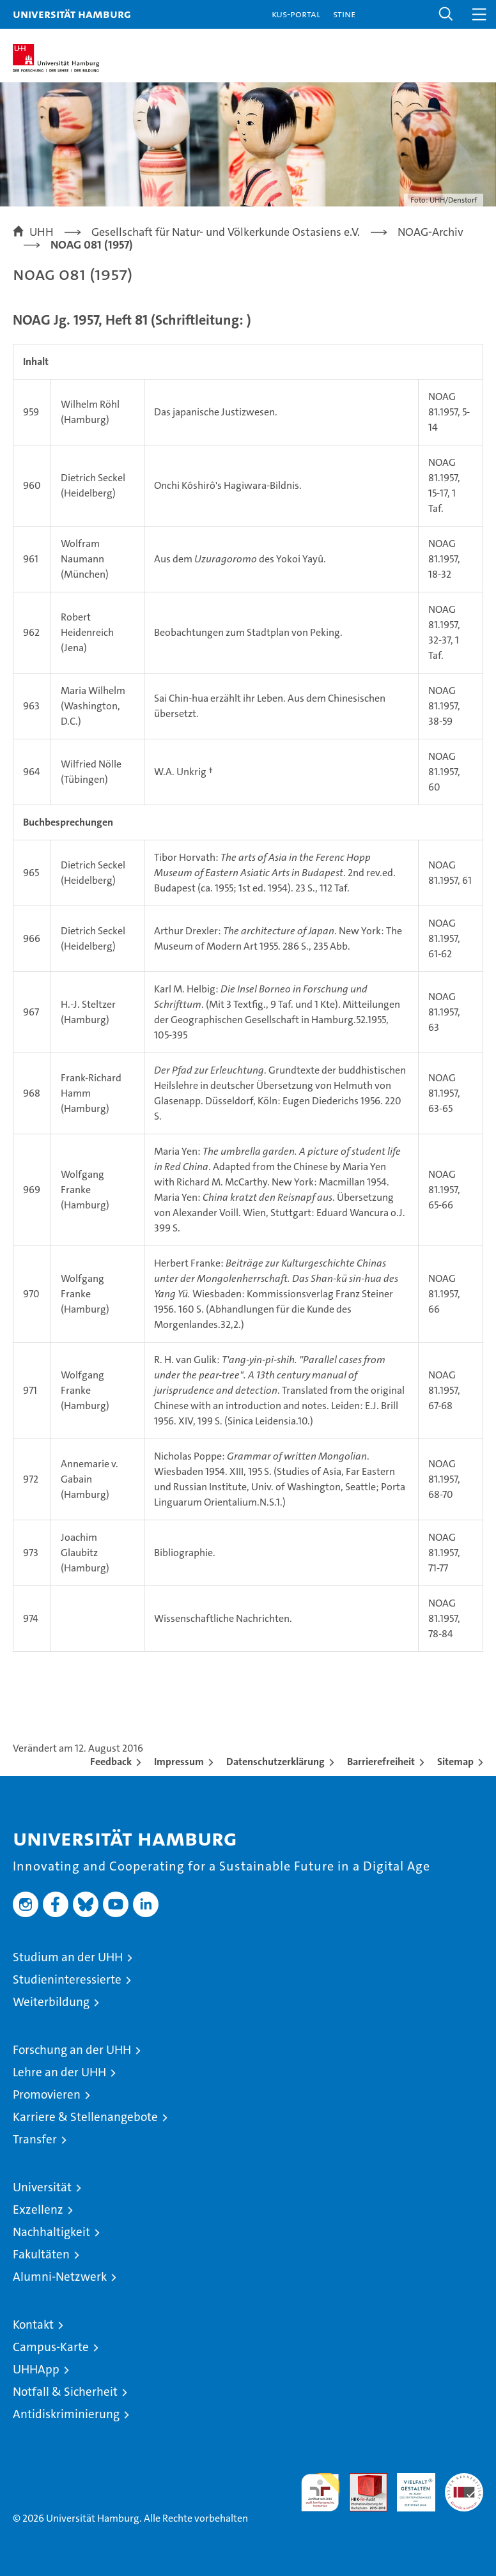  Describe the element at coordinates (85, 2117) in the screenshot. I see `Karriere & Stellenangebote` at that location.